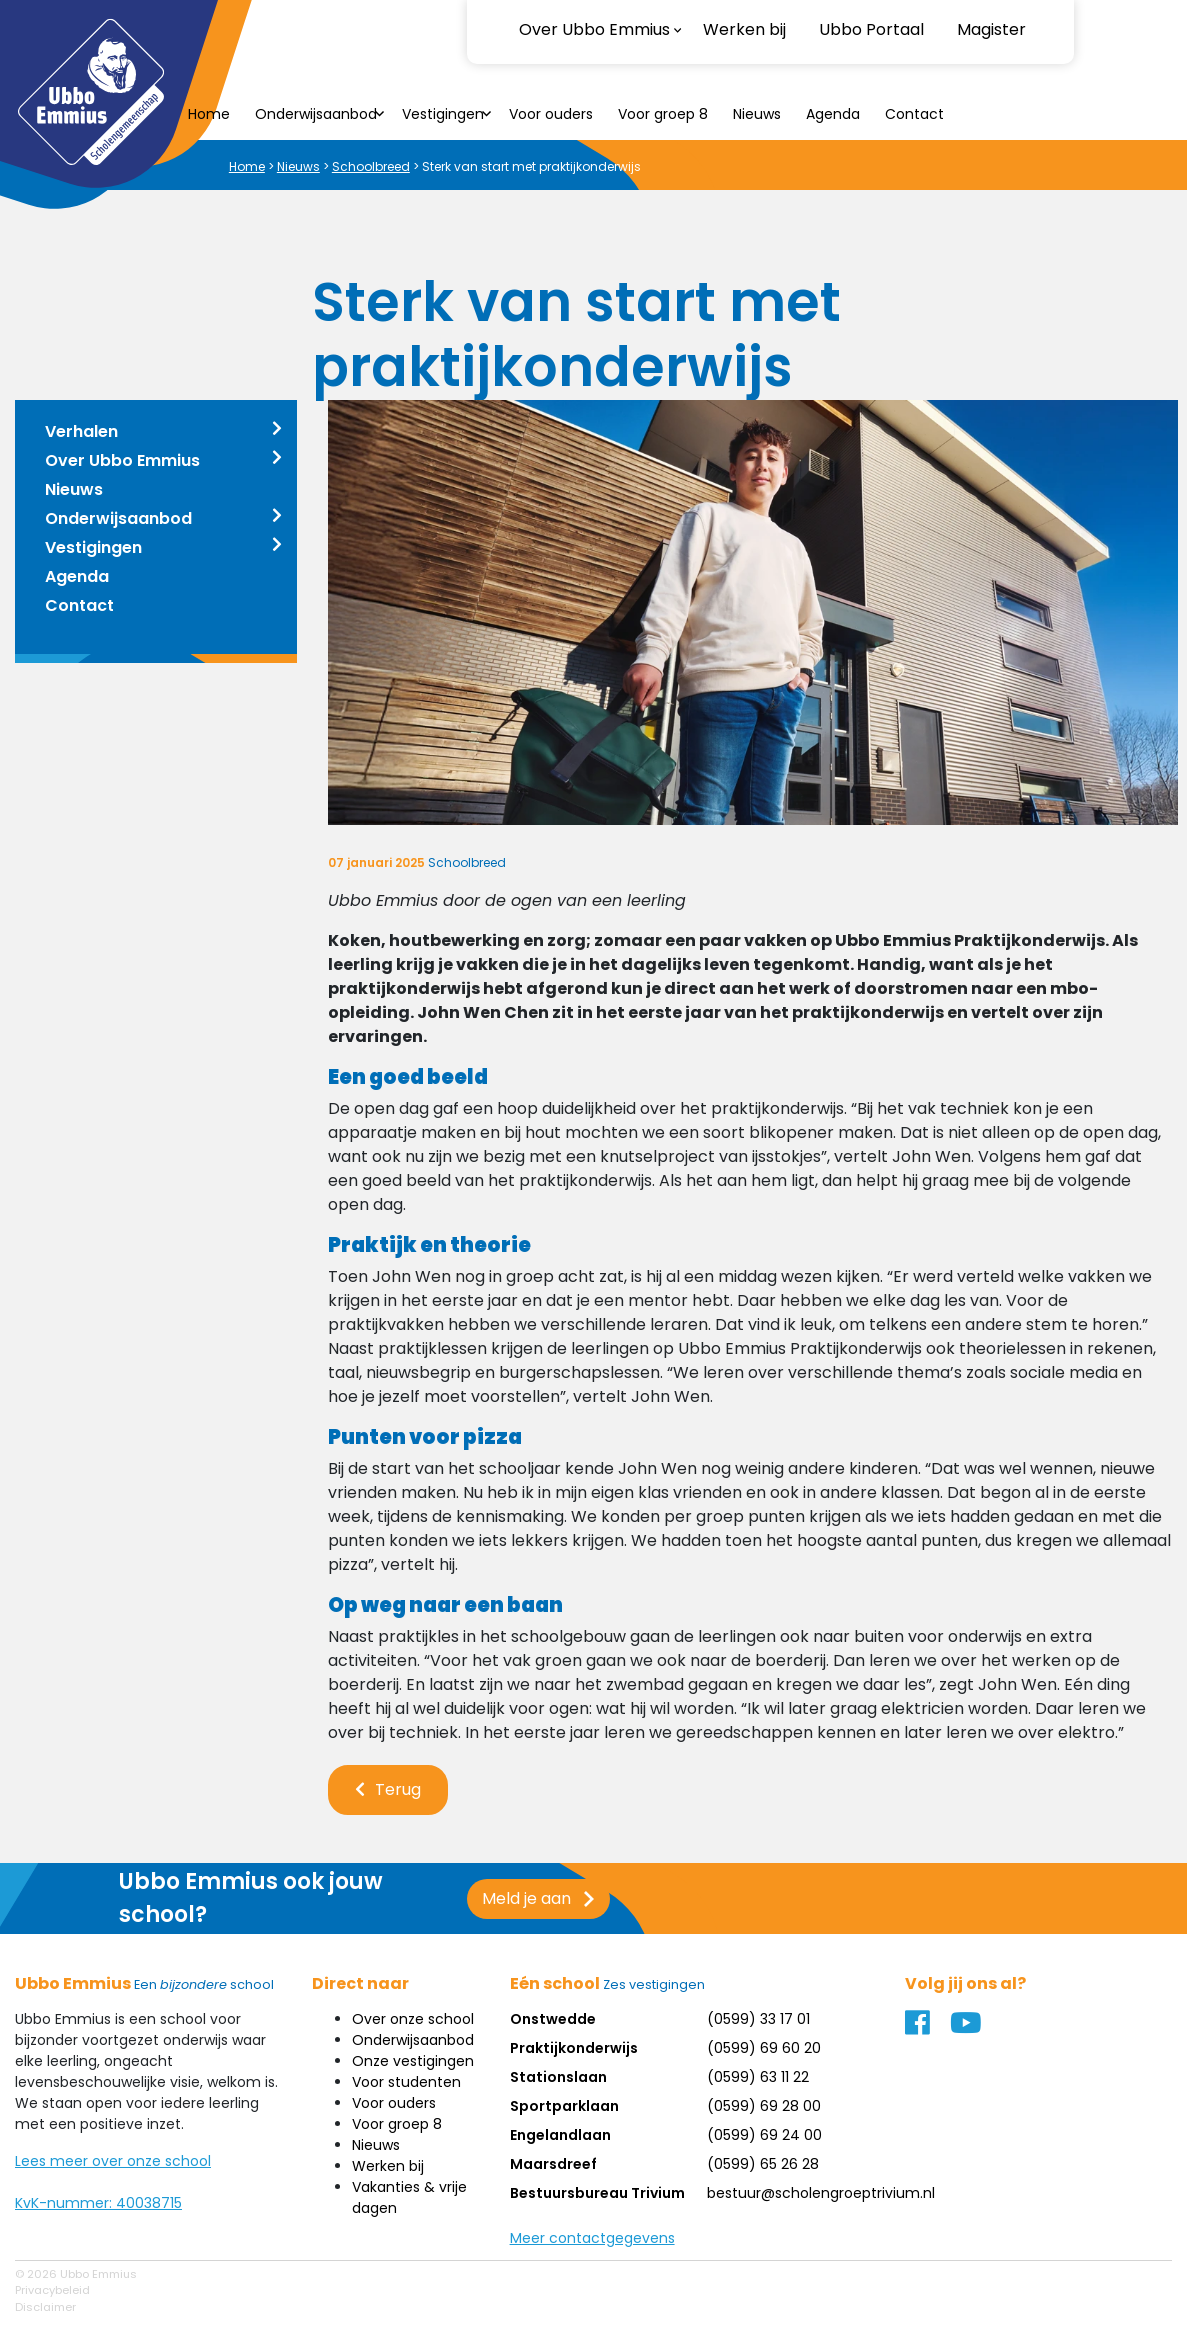 The width and height of the screenshot is (1187, 2332). What do you see at coordinates (763, 2164) in the screenshot?
I see `(0599) 65 26 28` at bounding box center [763, 2164].